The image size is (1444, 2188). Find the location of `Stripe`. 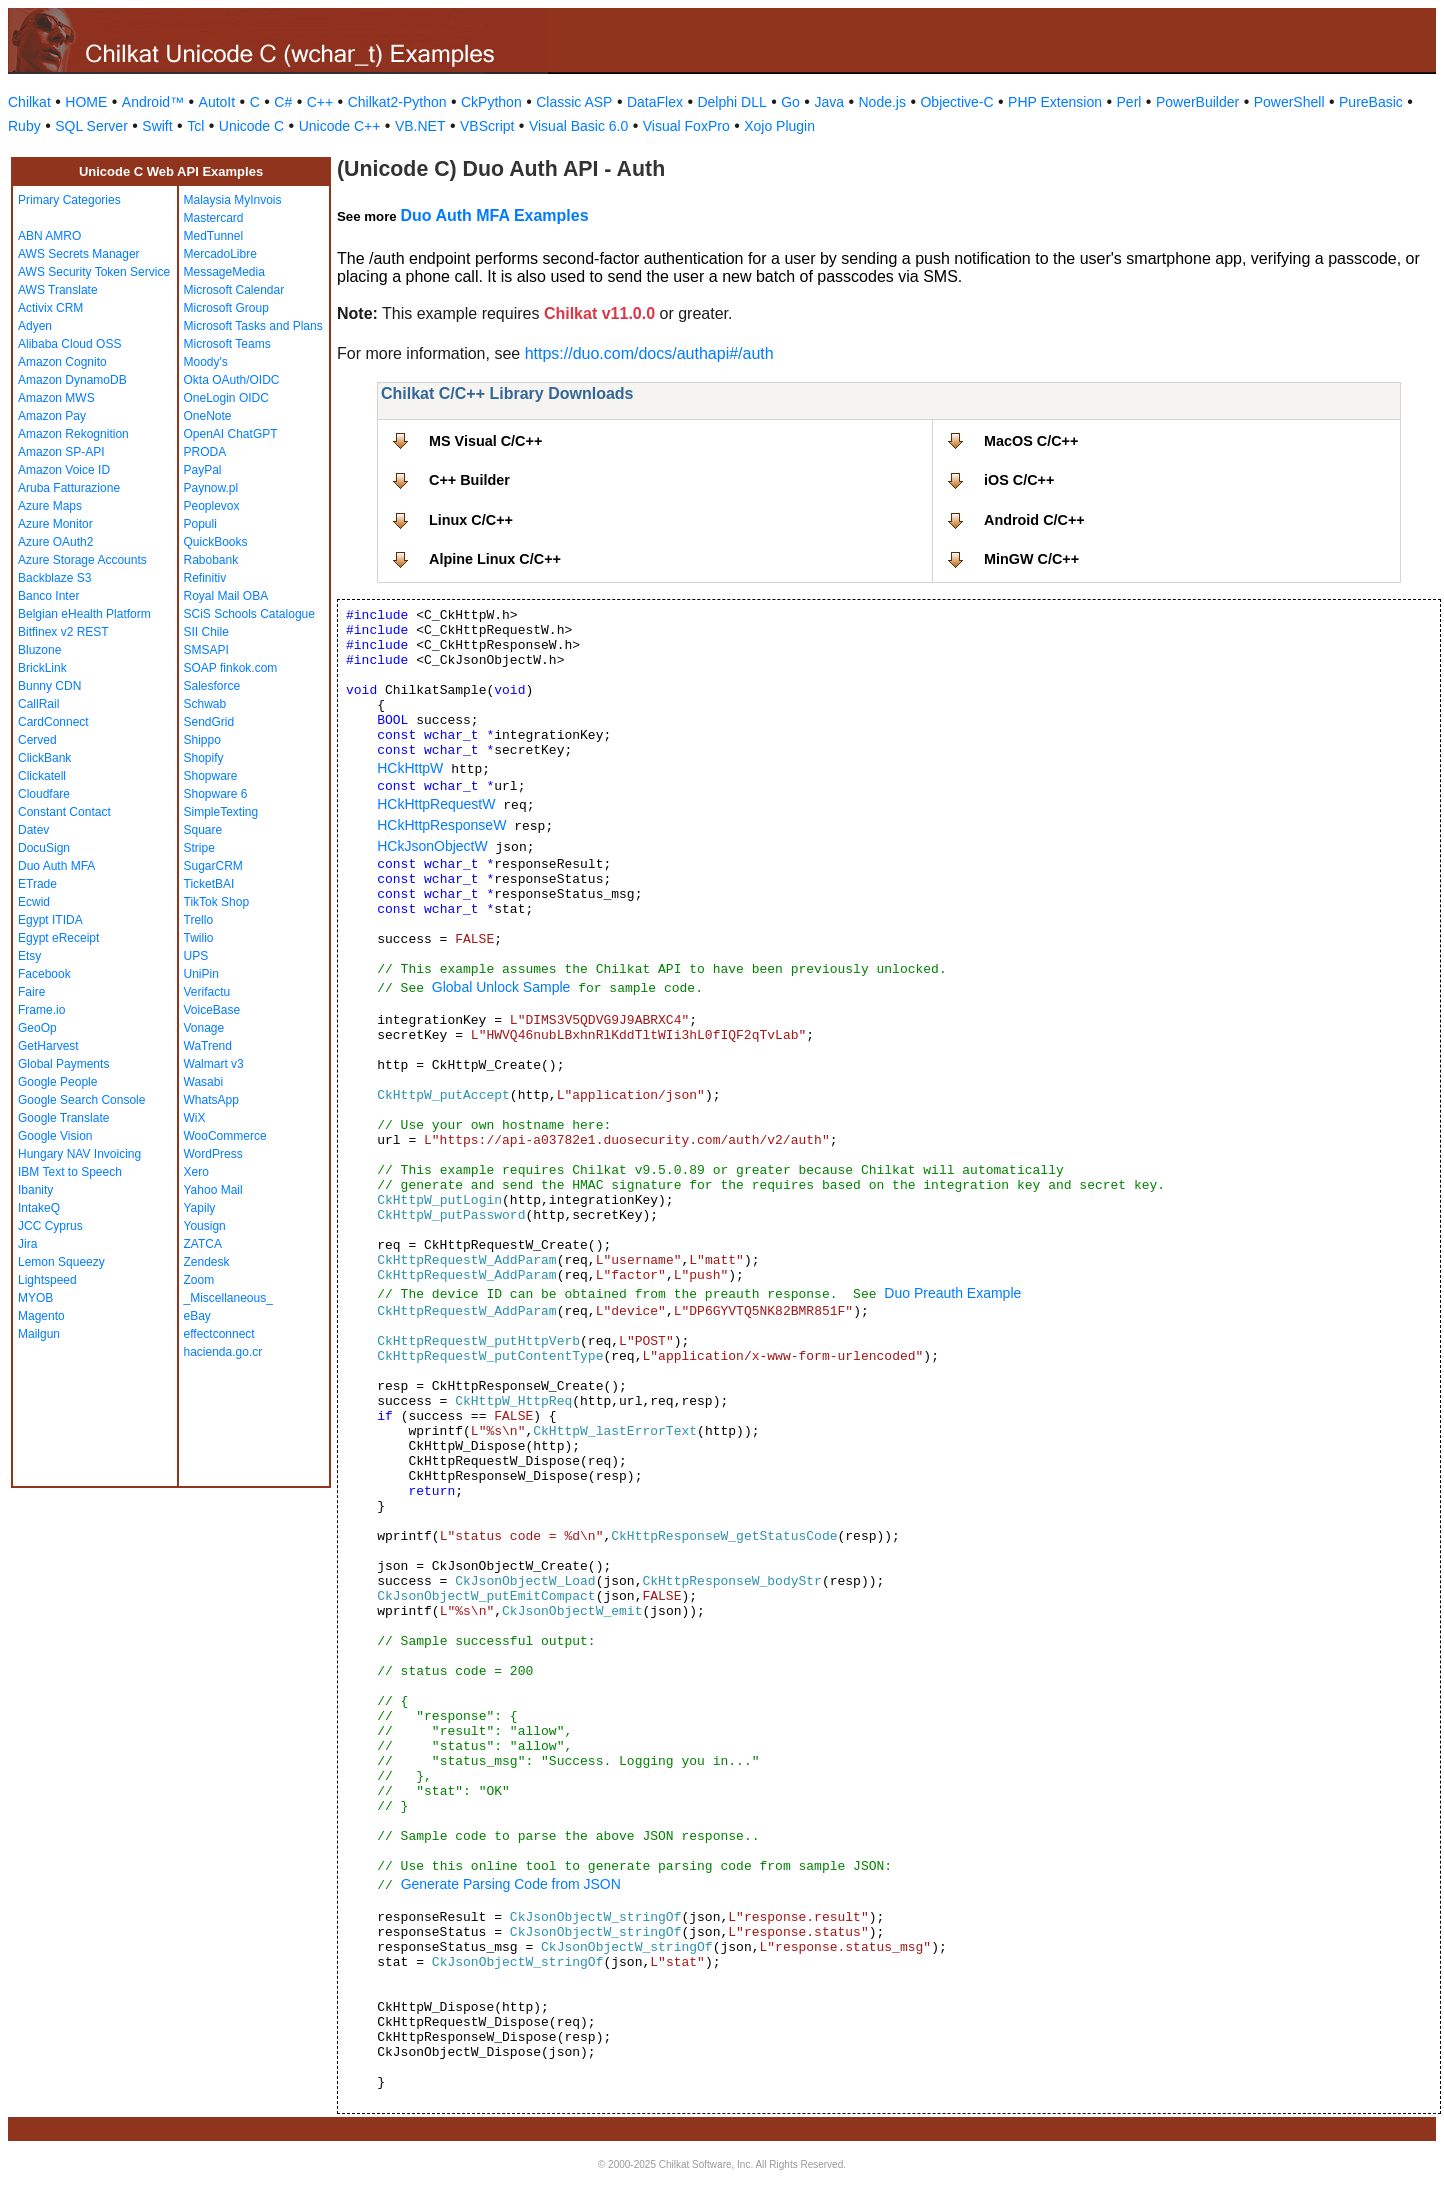

Stripe is located at coordinates (199, 848).